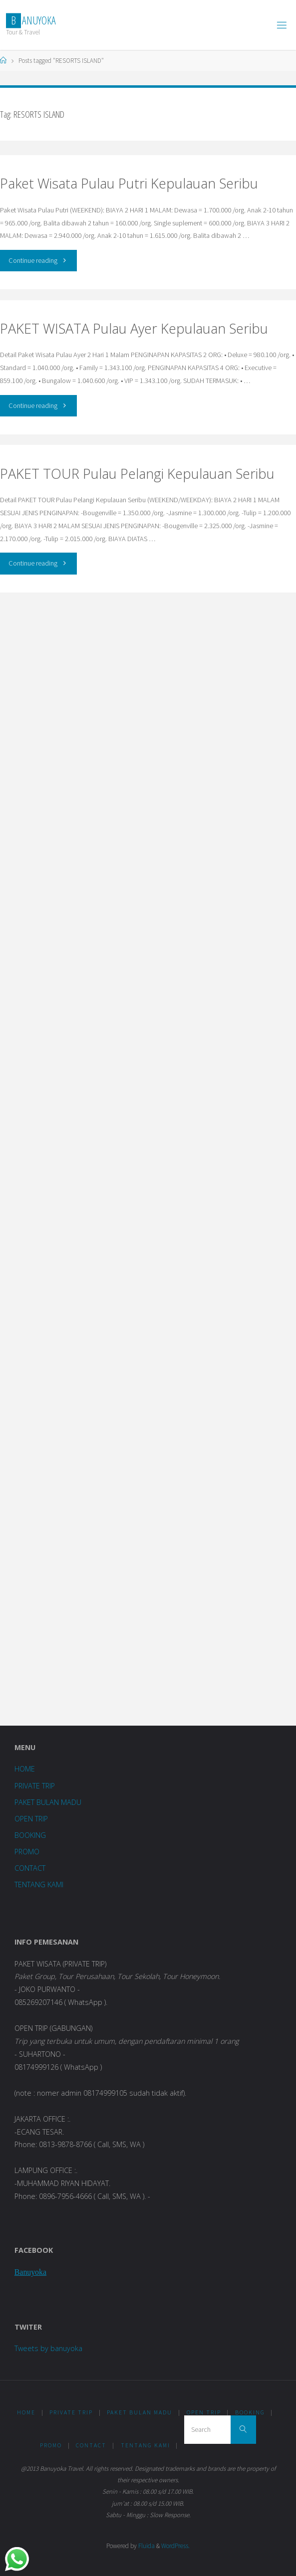 The image size is (296, 2576). I want to click on PROMO, so click(26, 1851).